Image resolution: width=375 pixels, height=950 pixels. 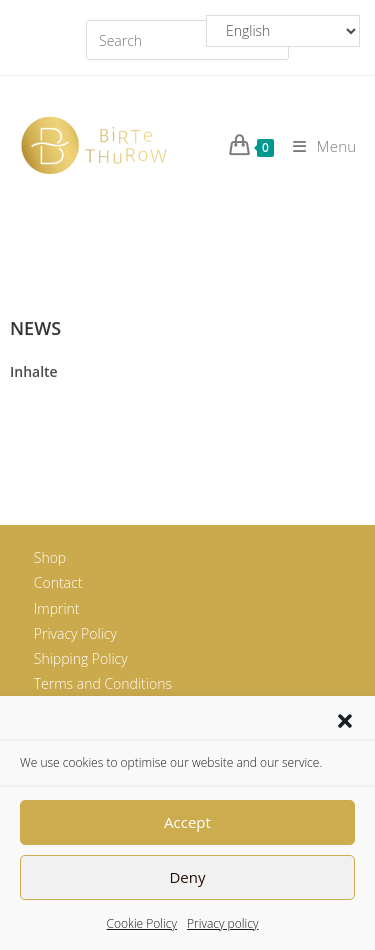 I want to click on [Select Language], so click(x=283, y=31).